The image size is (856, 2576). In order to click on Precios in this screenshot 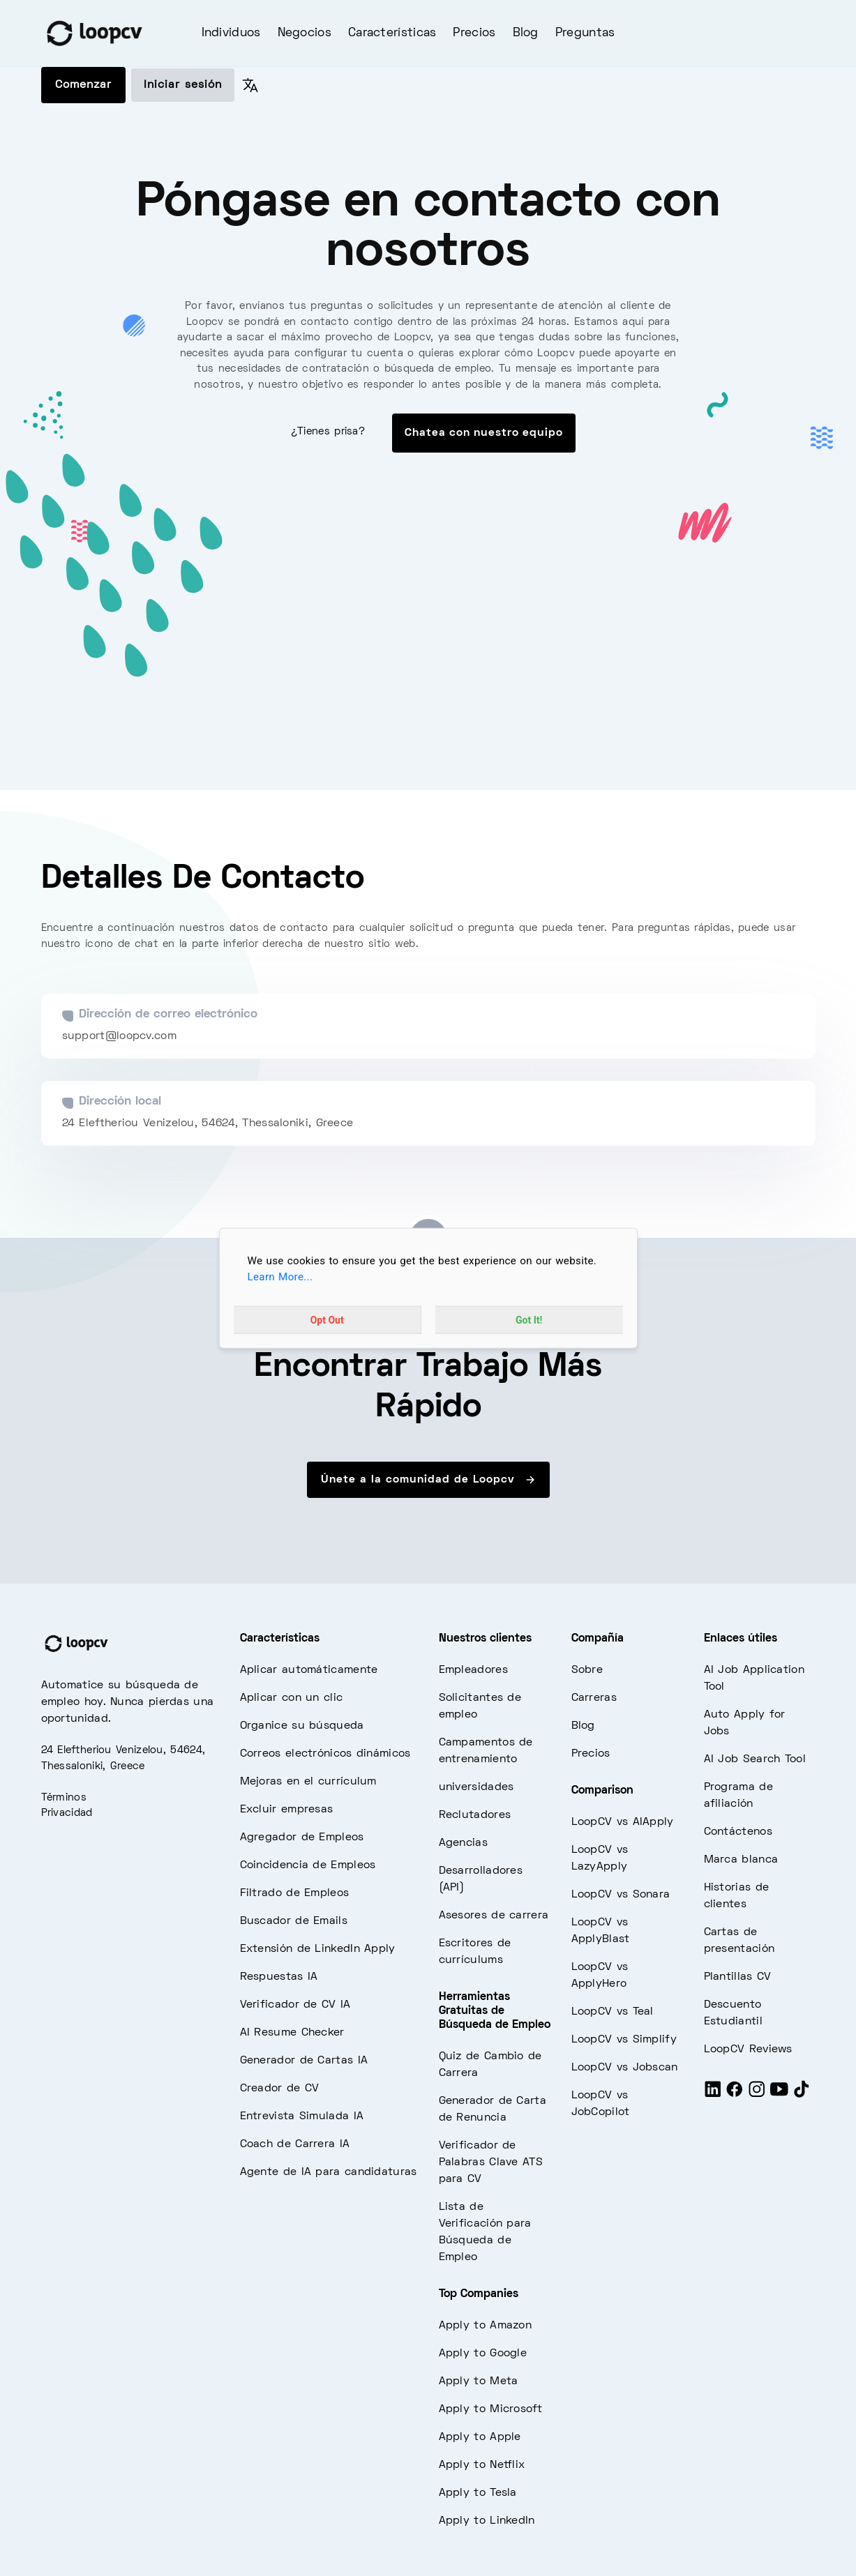, I will do `click(474, 33)`.